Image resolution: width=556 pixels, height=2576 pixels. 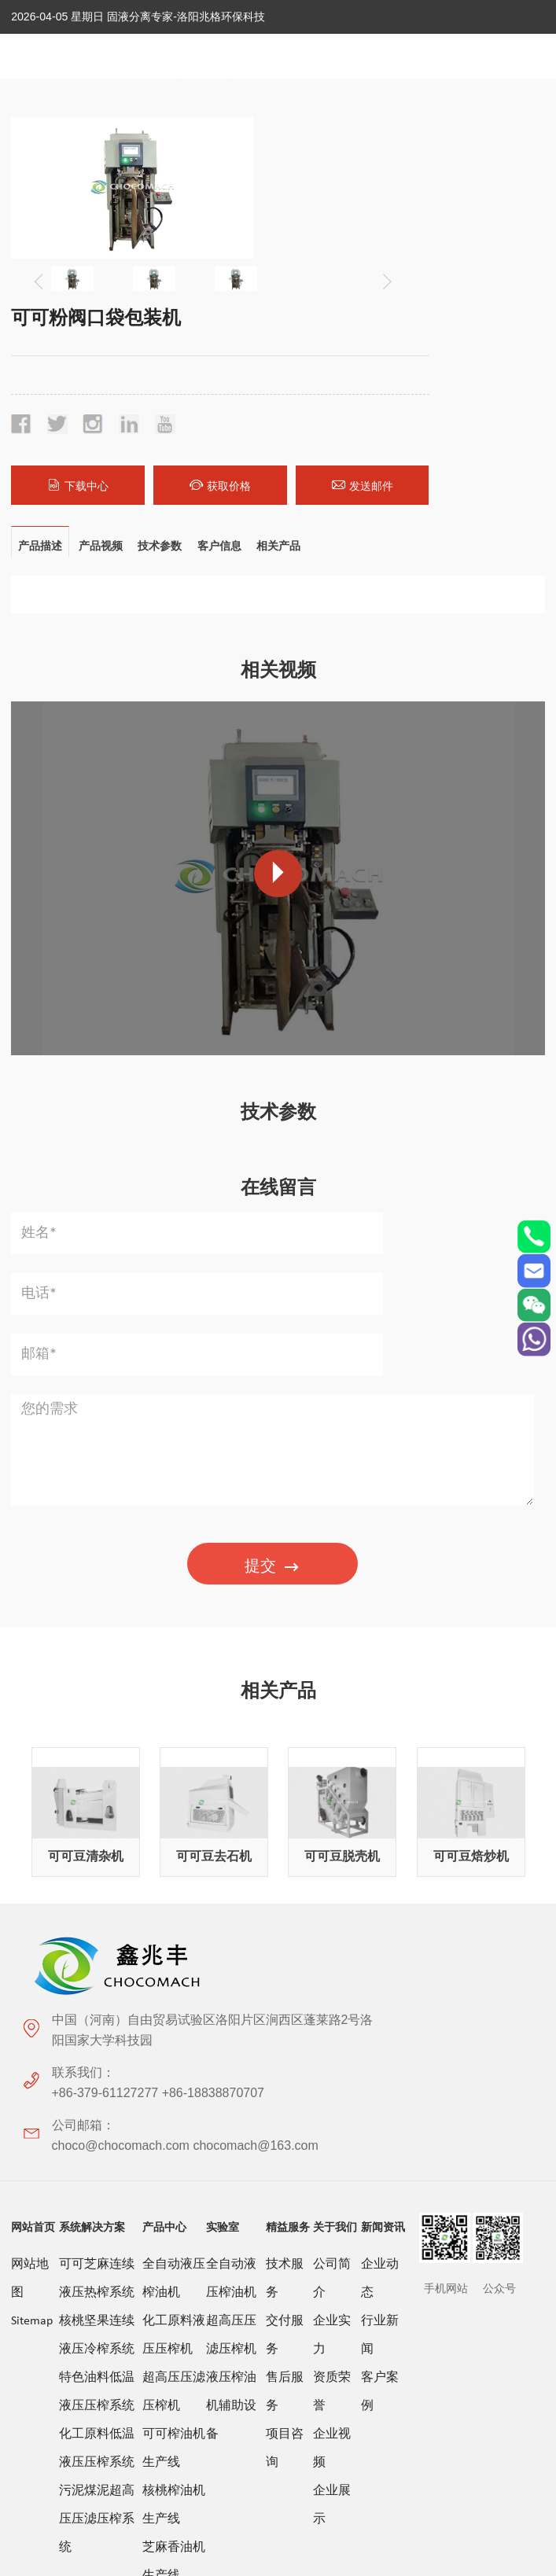 What do you see at coordinates (380, 1913) in the screenshot?
I see `行业新闻` at bounding box center [380, 1913].